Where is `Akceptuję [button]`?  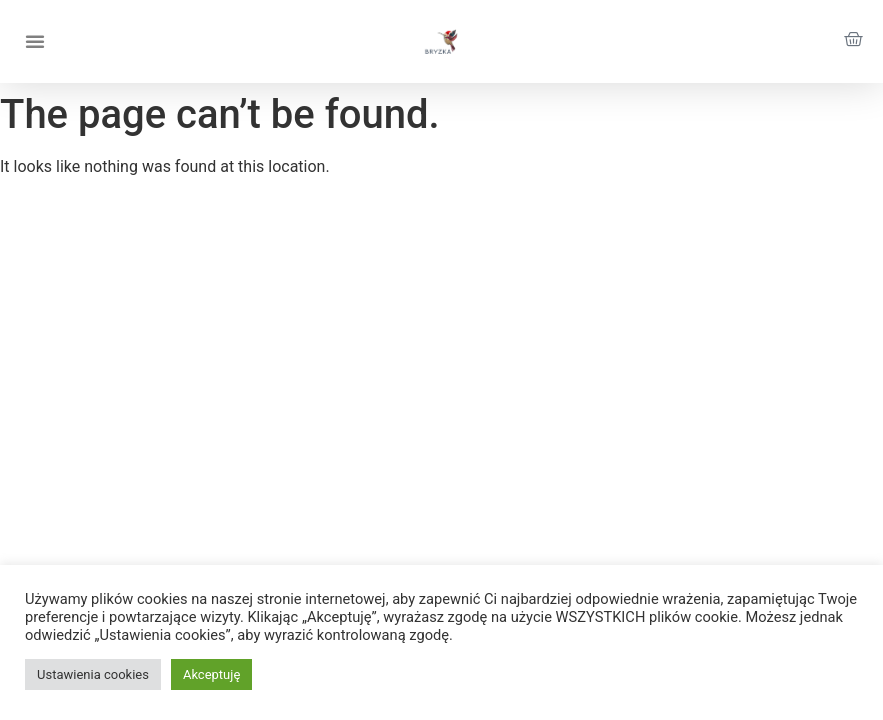 Akceptuję [button] is located at coordinates (211, 674).